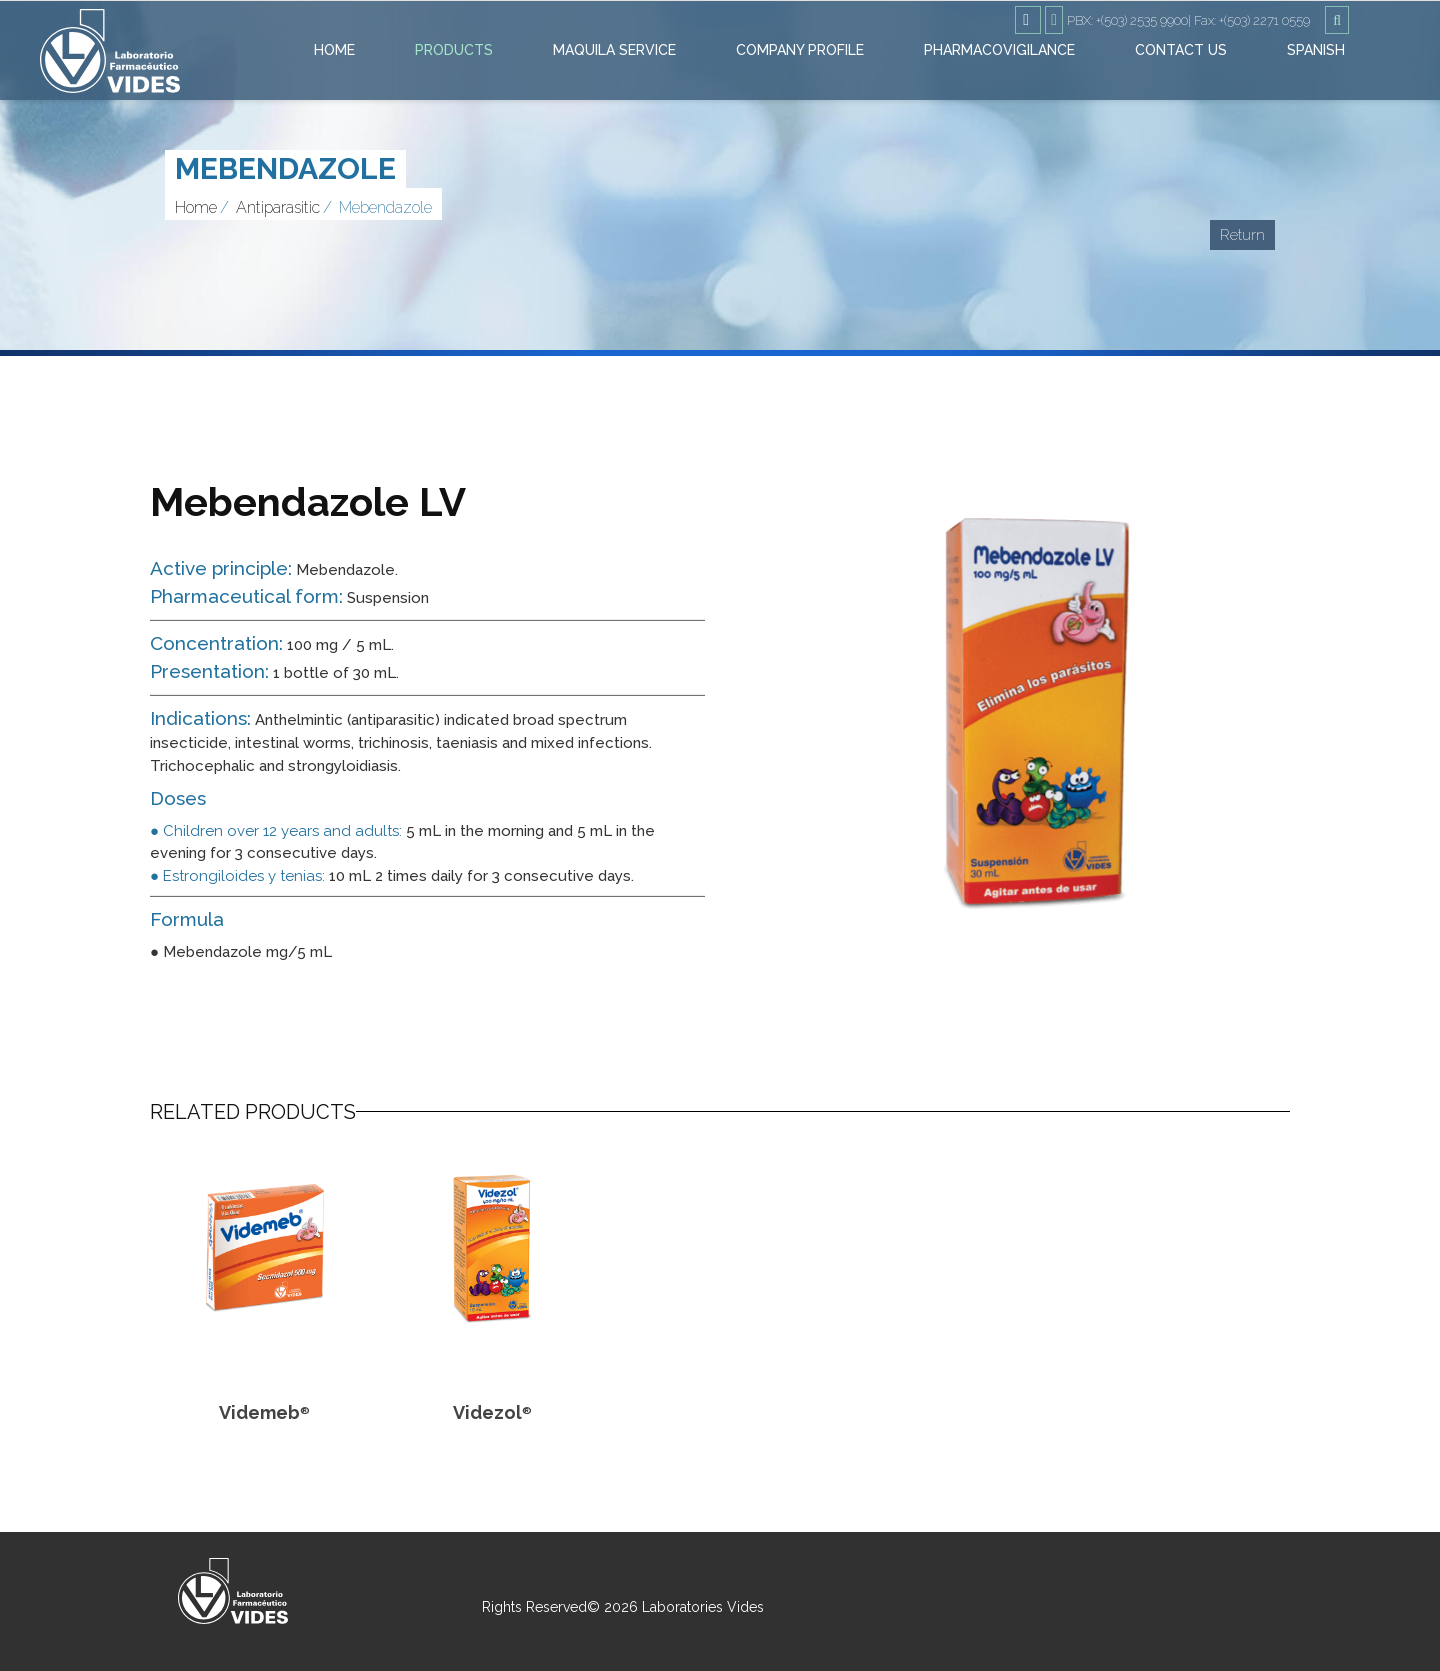  I want to click on Company Profile, so click(800, 50).